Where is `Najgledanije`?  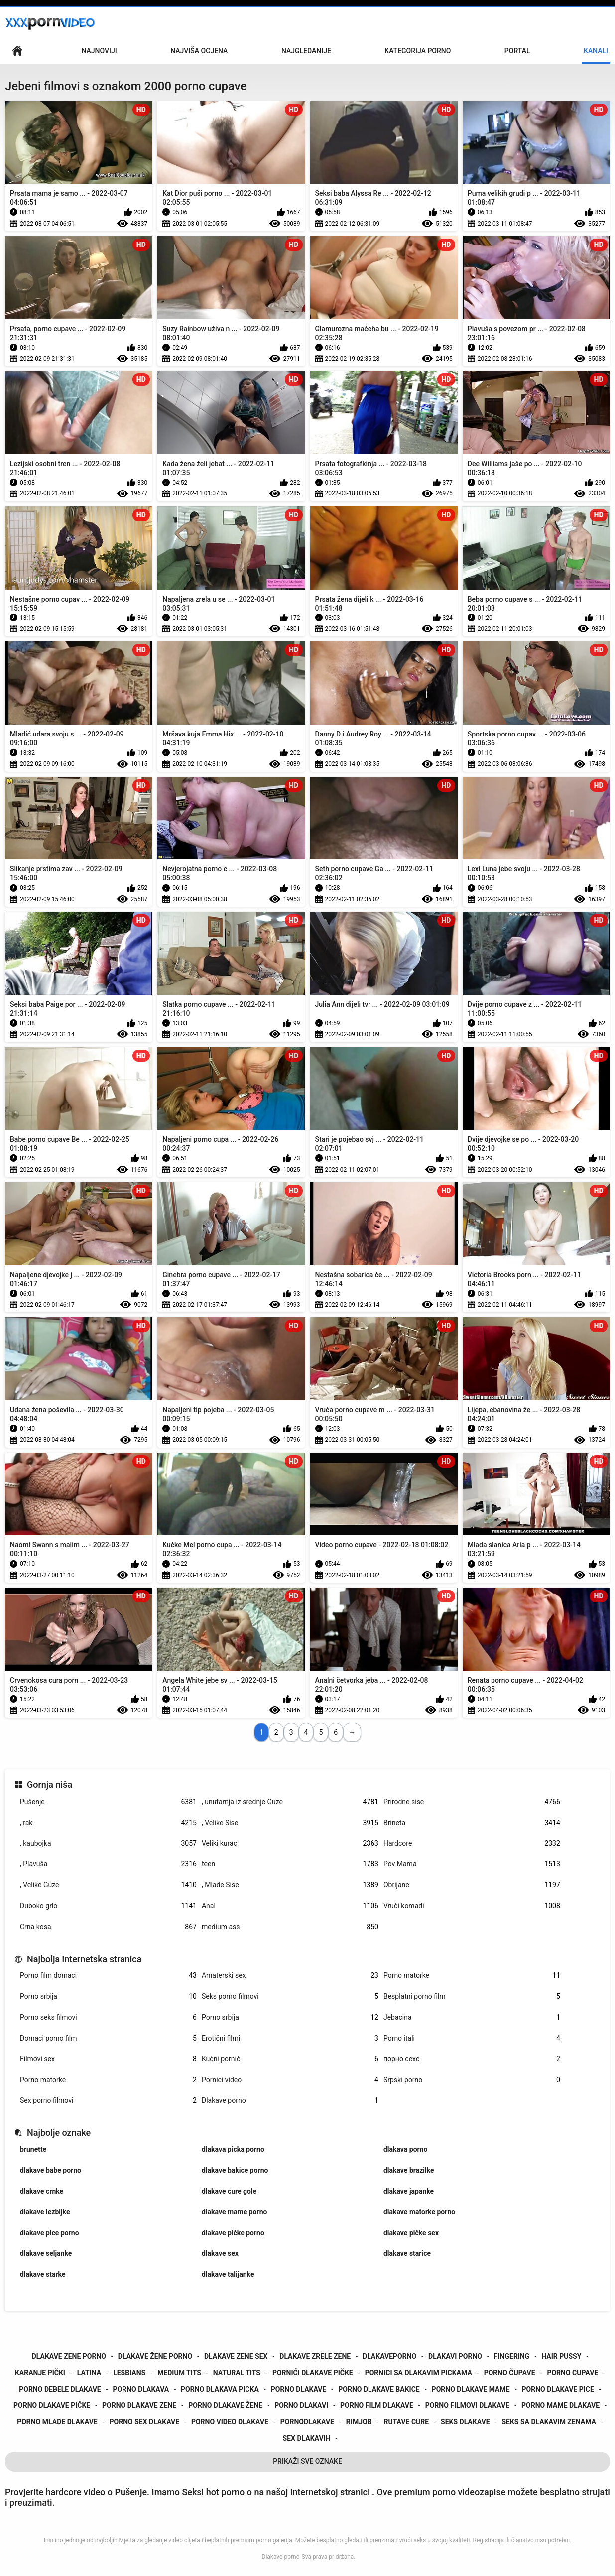 Najgledanije is located at coordinates (306, 51).